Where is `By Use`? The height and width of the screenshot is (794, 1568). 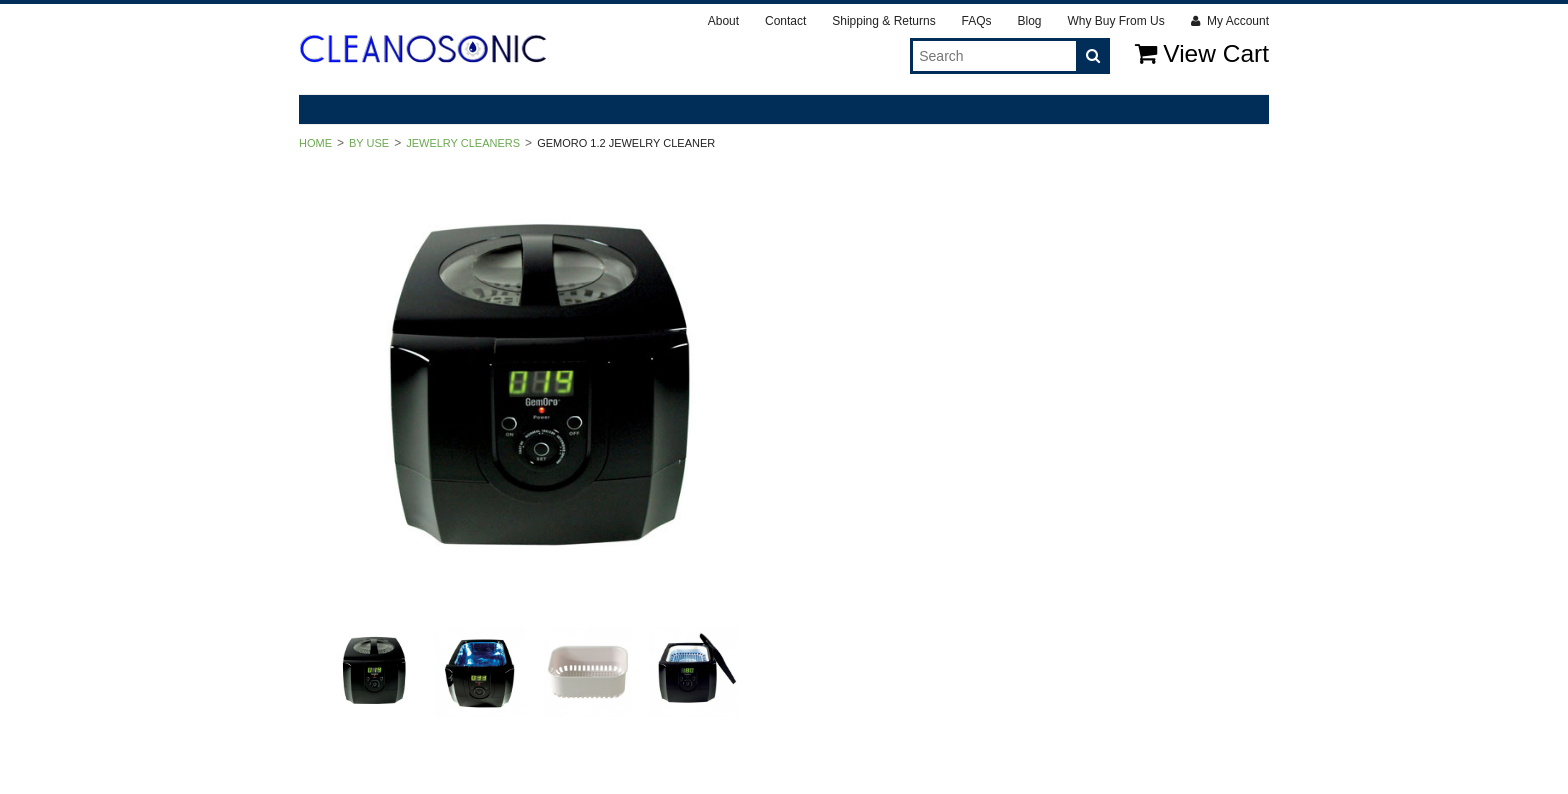
By Use is located at coordinates (369, 143).